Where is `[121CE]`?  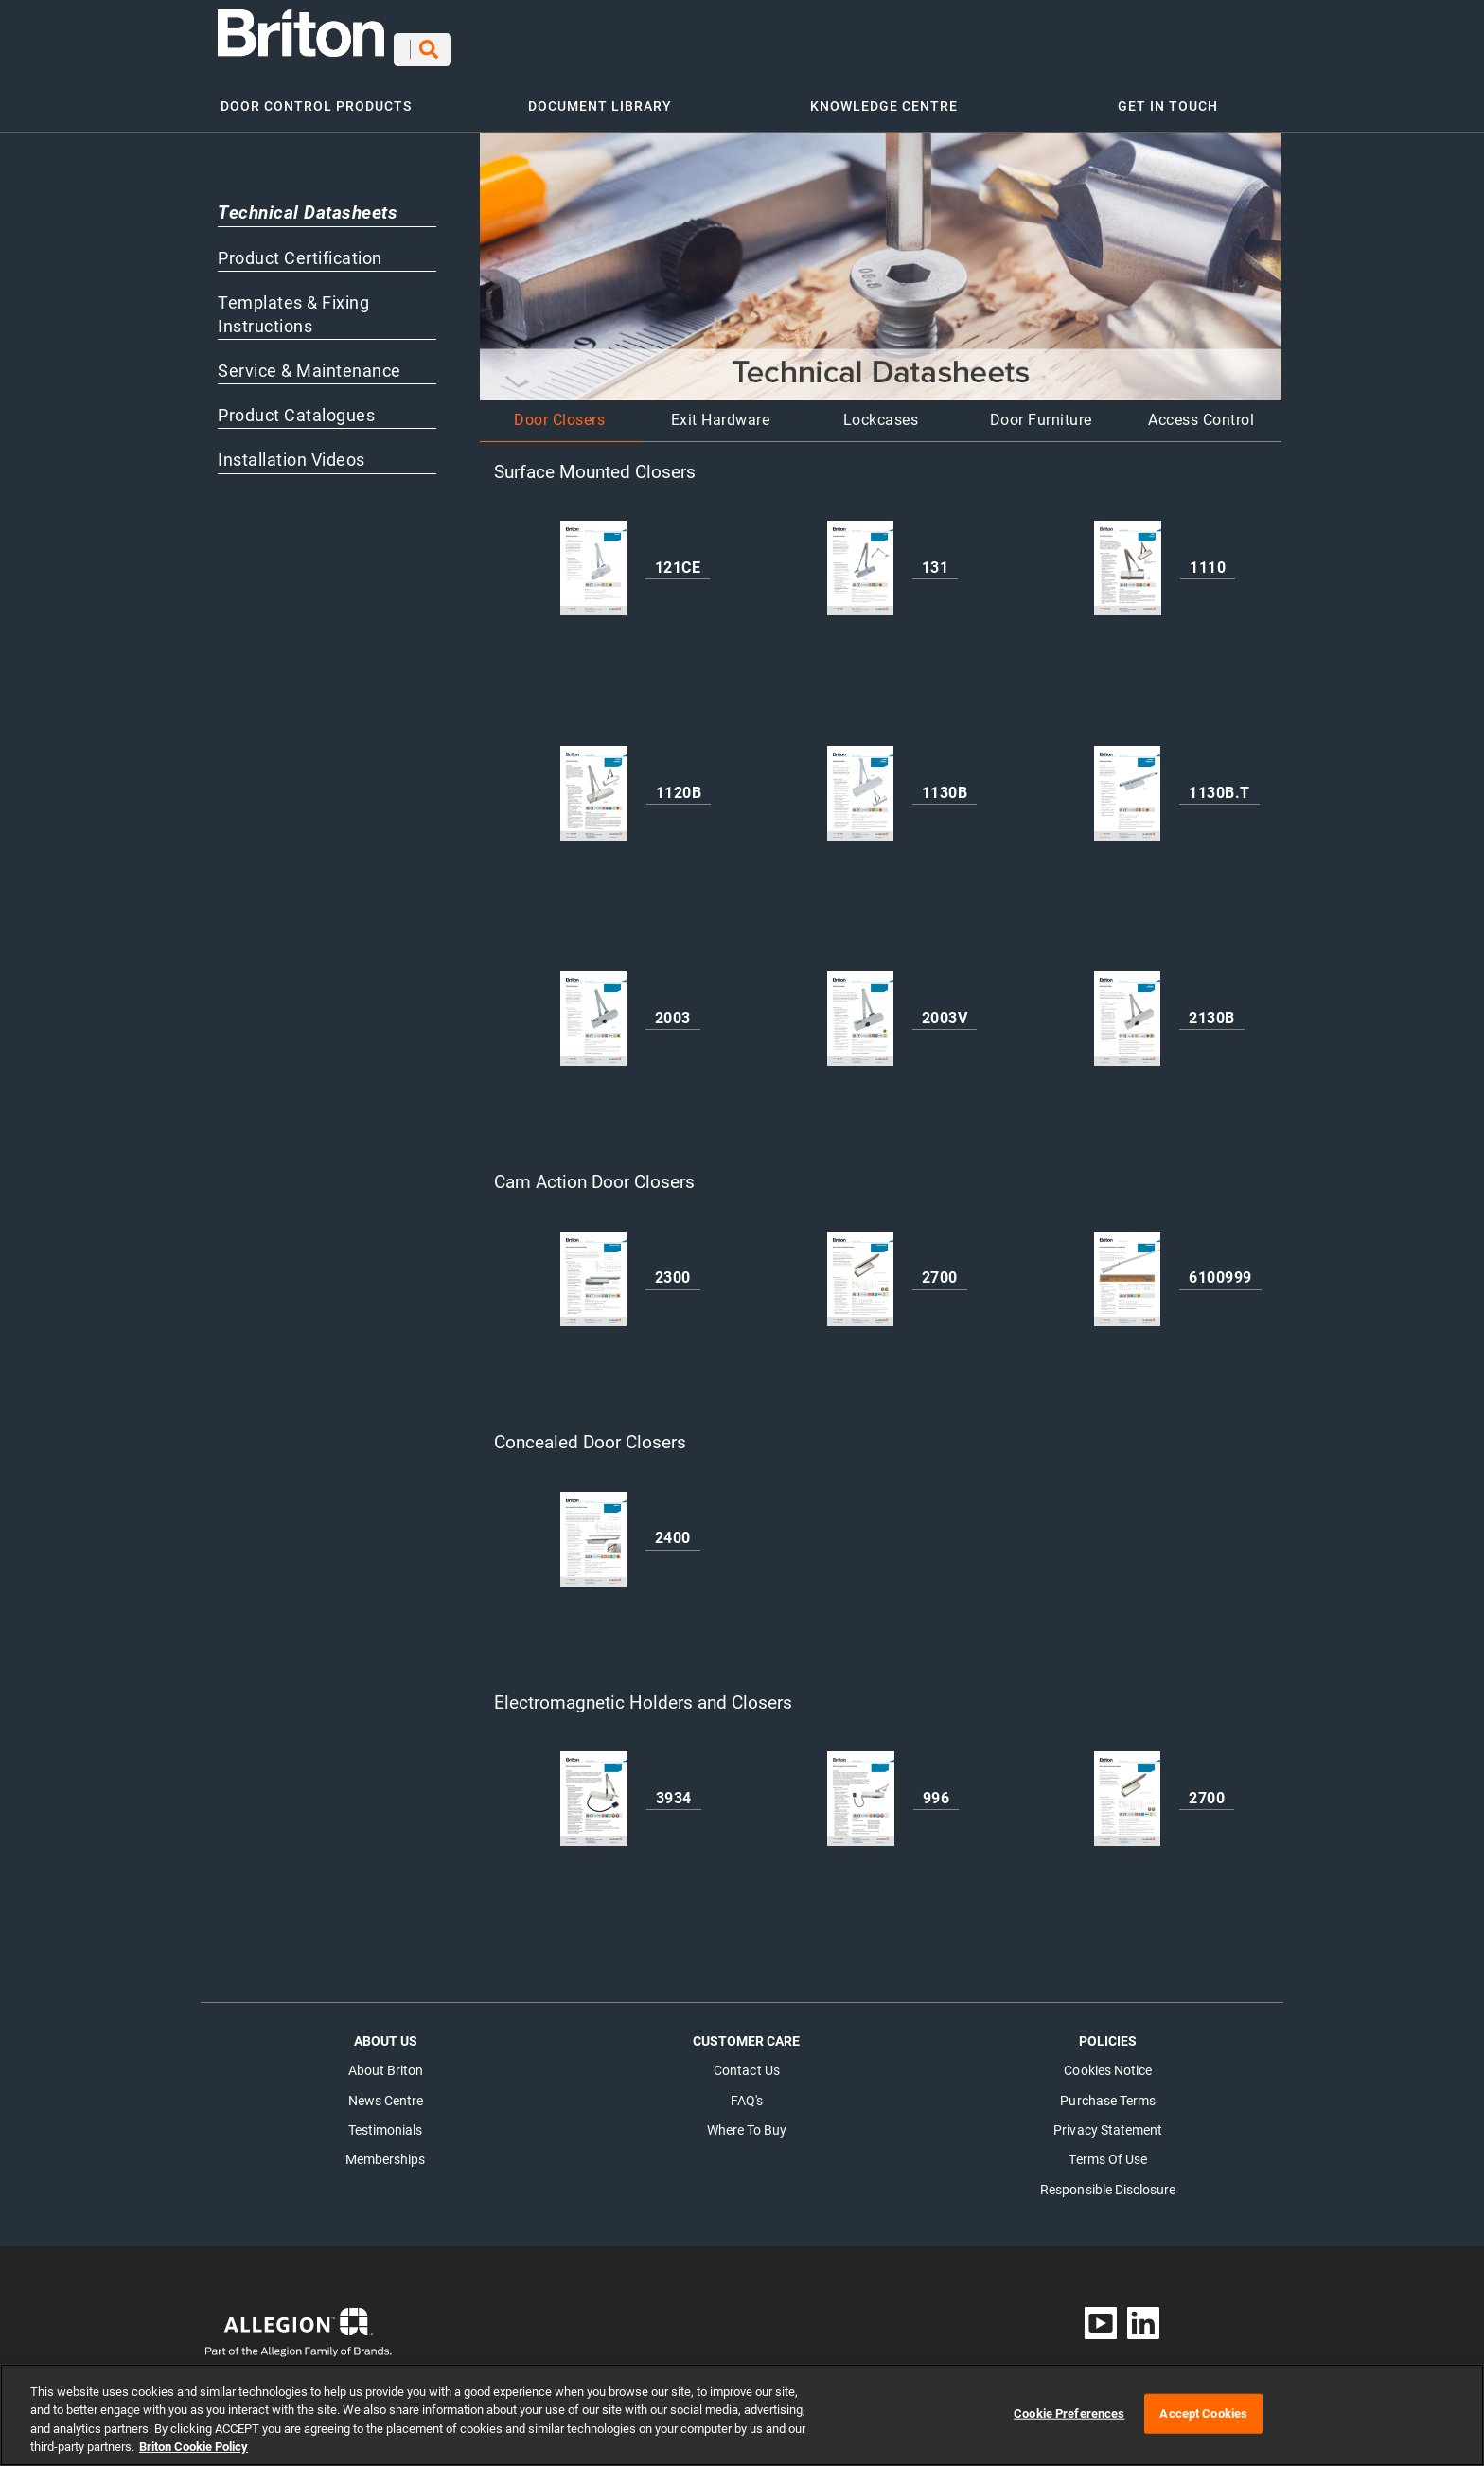 [121CE] is located at coordinates (593, 558).